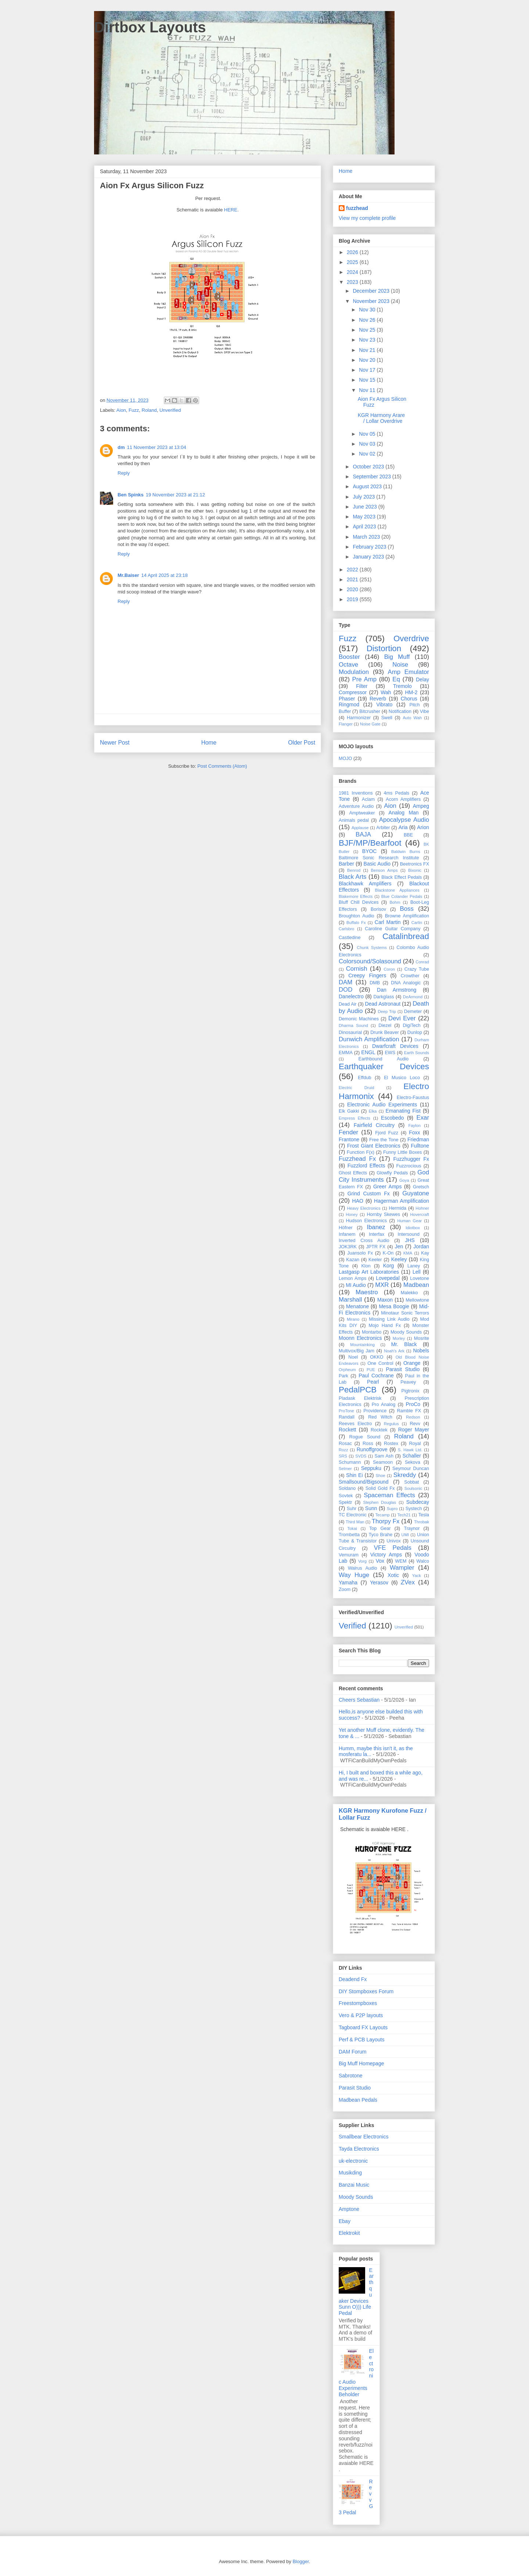 This screenshot has height=2576, width=529. I want to click on Malekko, so click(409, 1292).